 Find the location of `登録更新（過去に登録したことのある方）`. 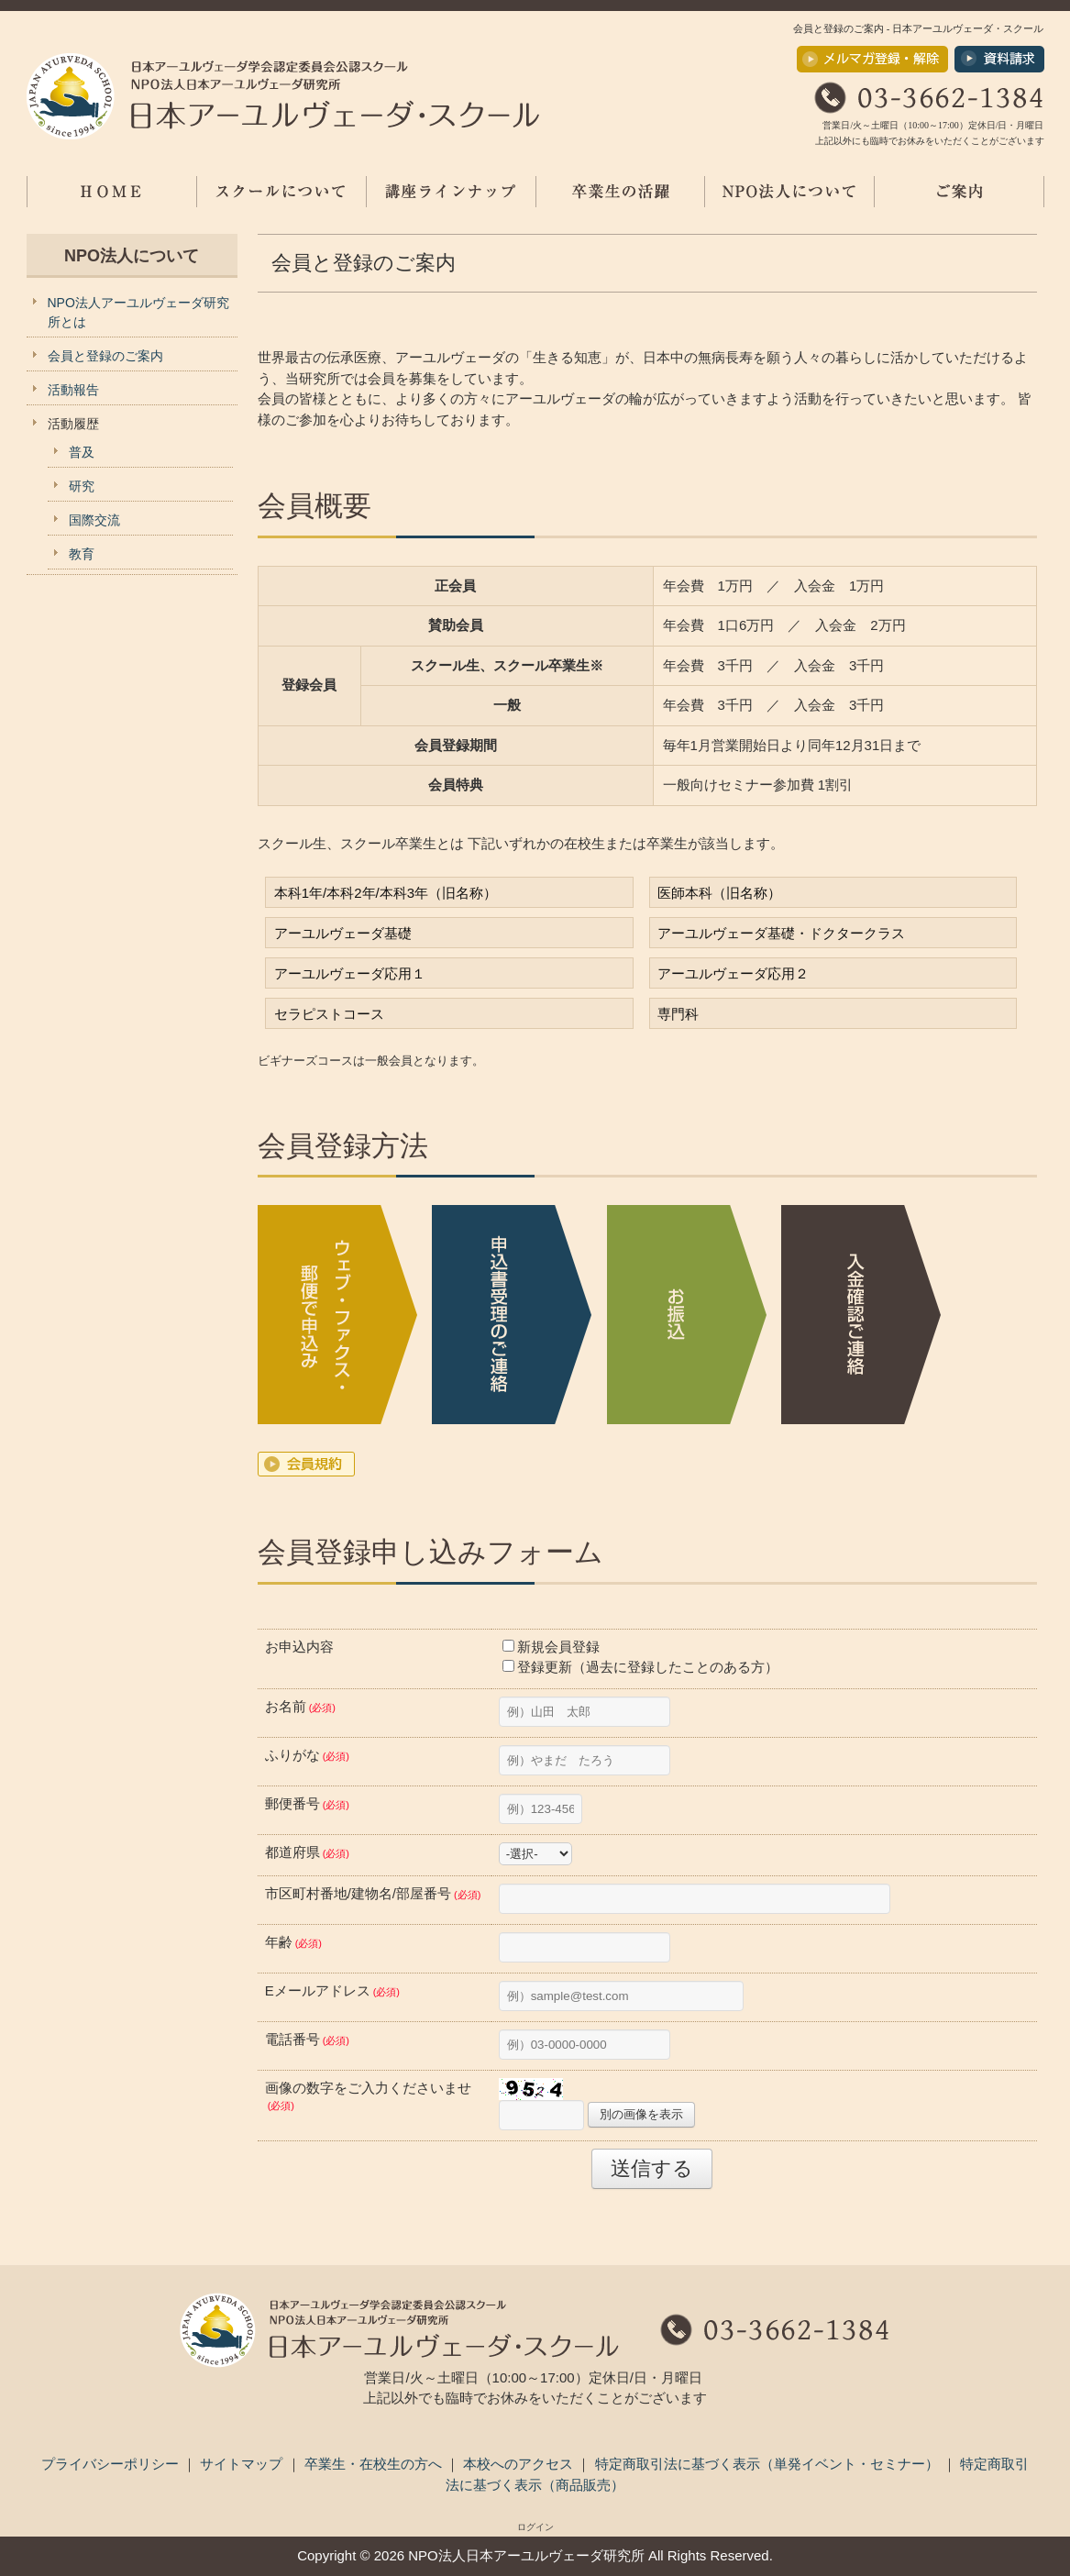

登録更新（過去に登録したことのある方） is located at coordinates (640, 1667).